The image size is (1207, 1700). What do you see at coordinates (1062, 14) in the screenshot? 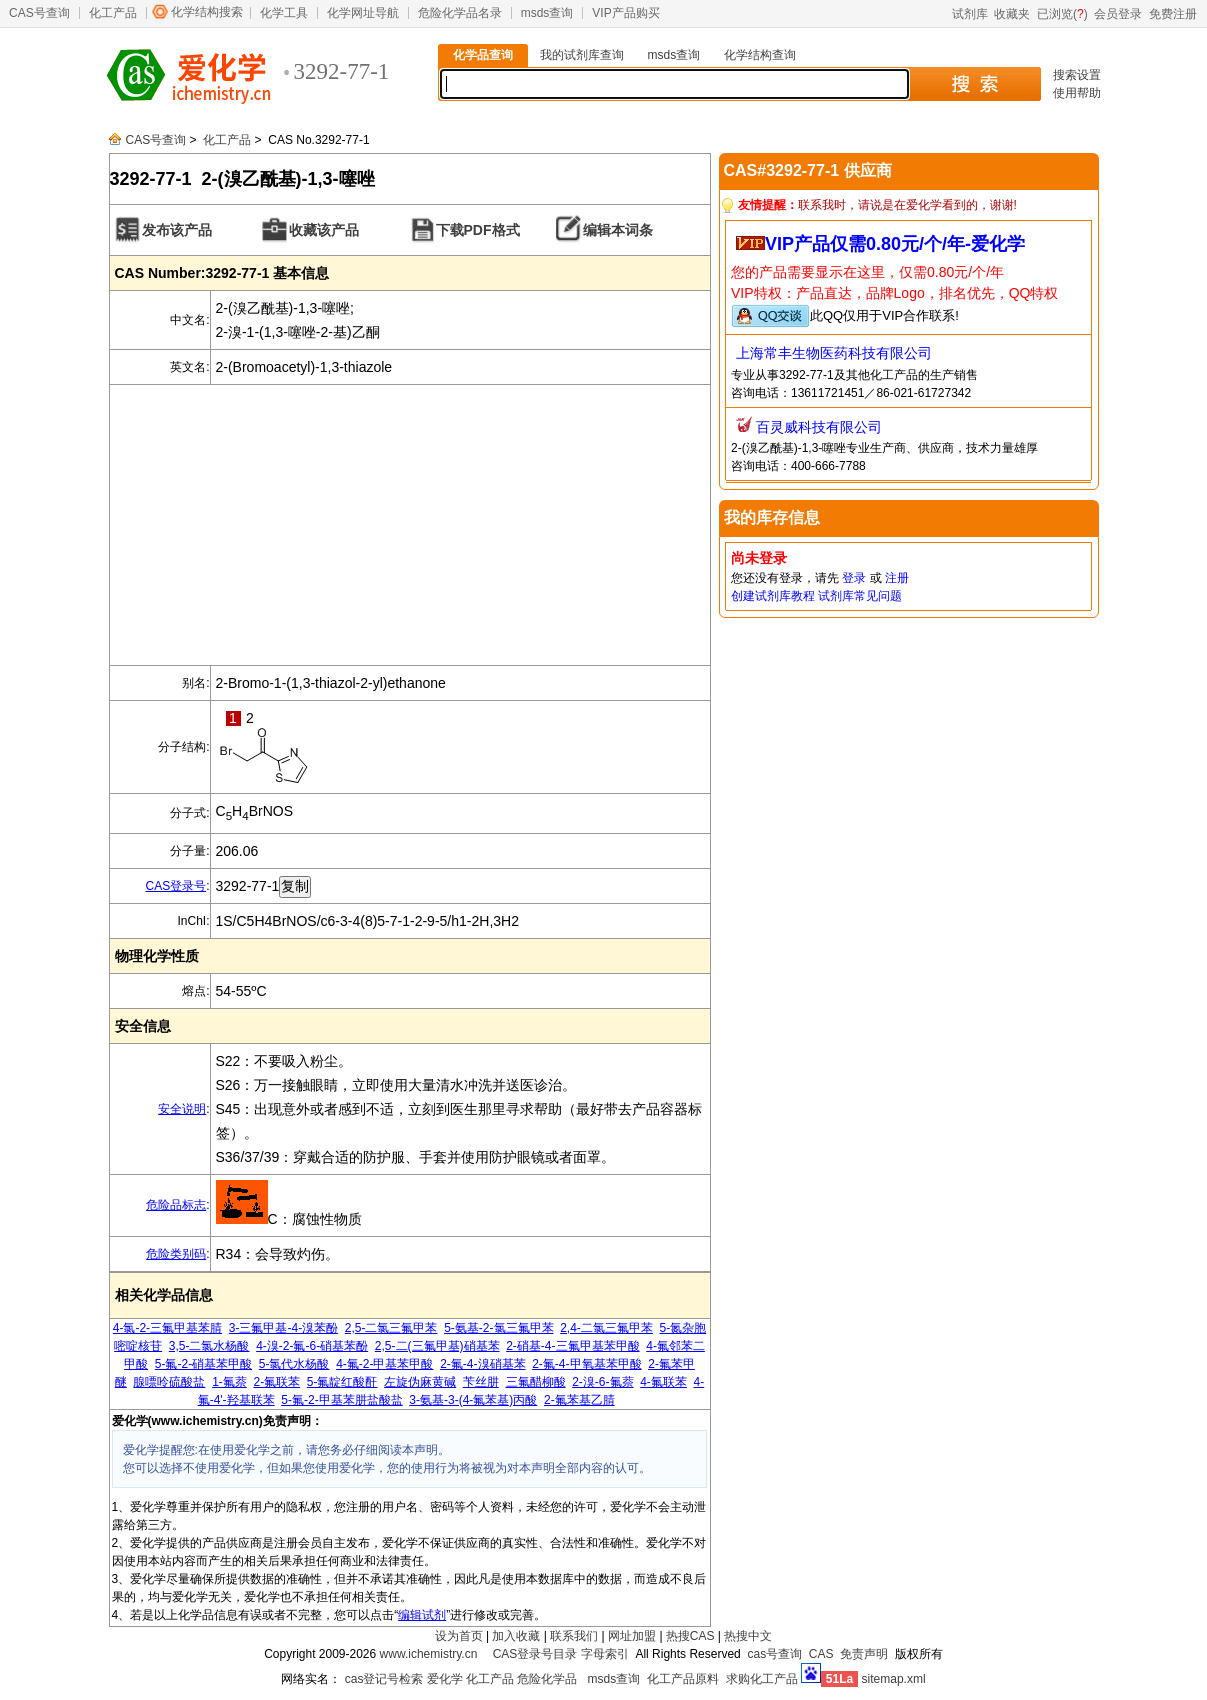
I see `已浏览()` at bounding box center [1062, 14].